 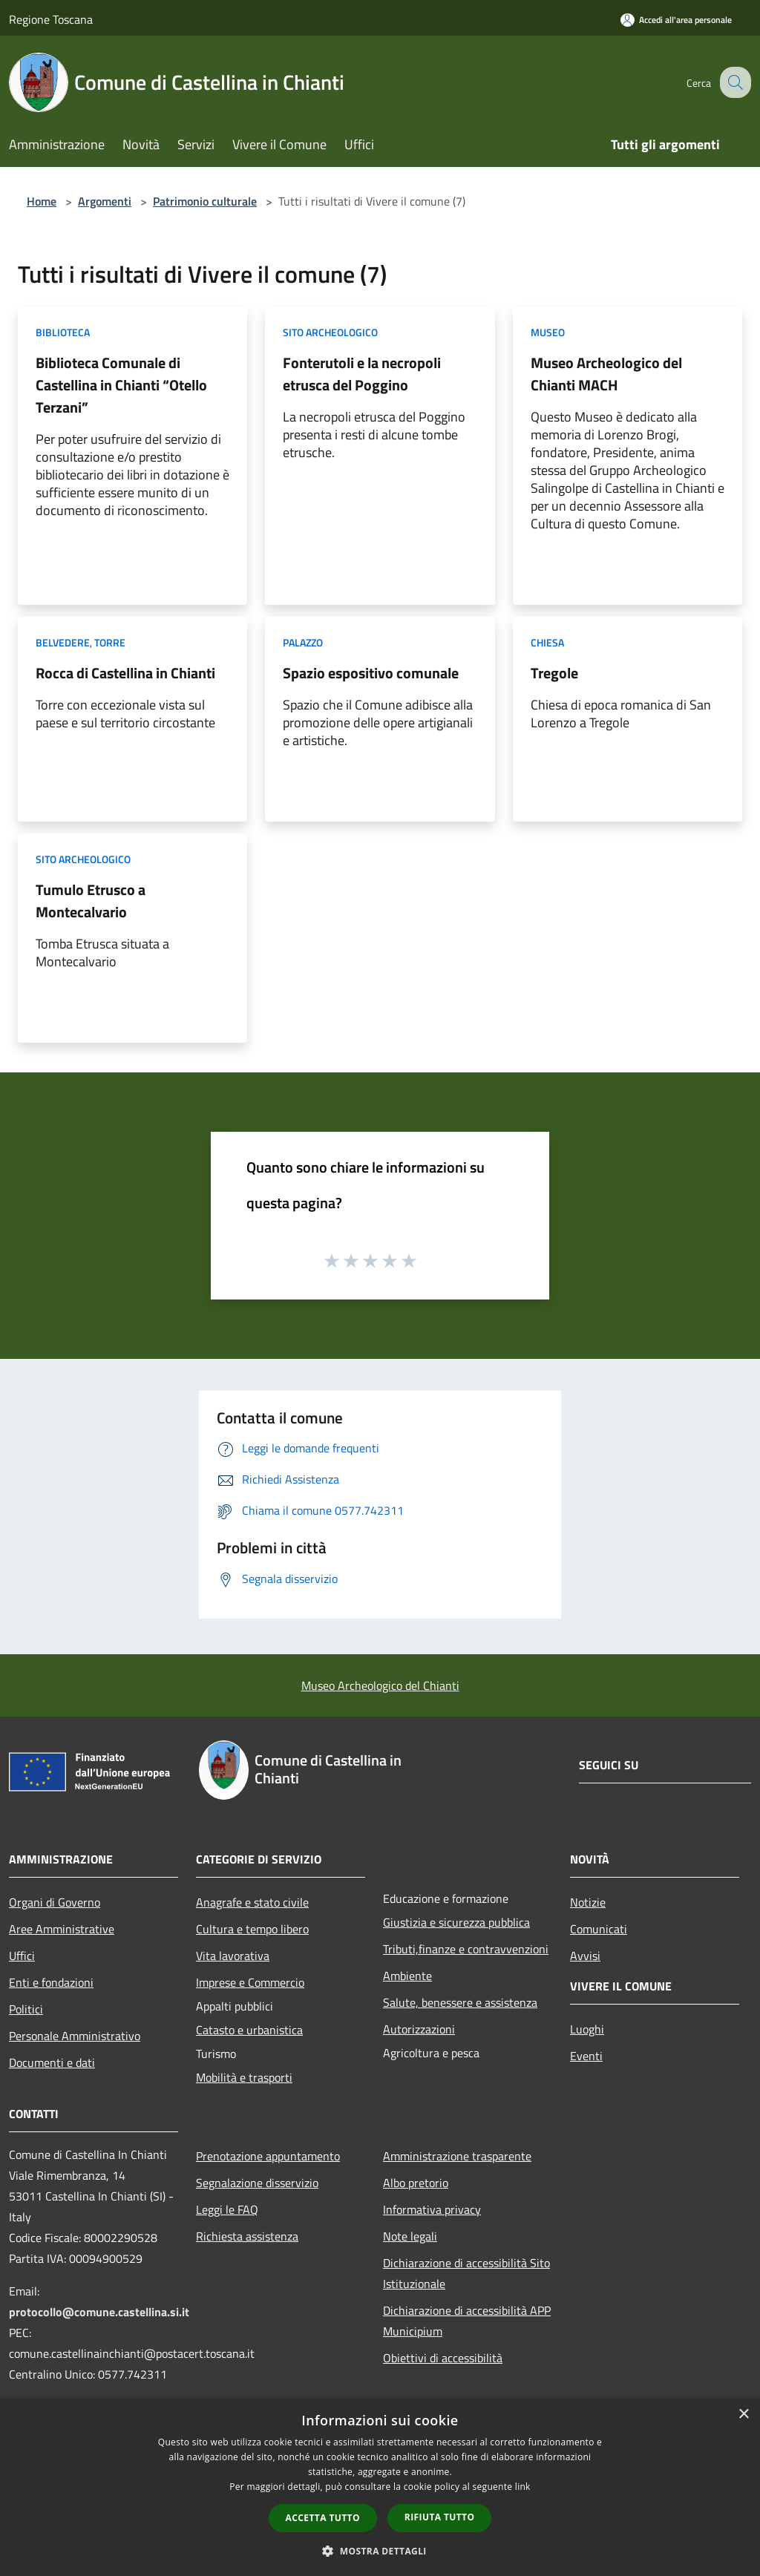 I want to click on Politici, so click(x=26, y=2009).